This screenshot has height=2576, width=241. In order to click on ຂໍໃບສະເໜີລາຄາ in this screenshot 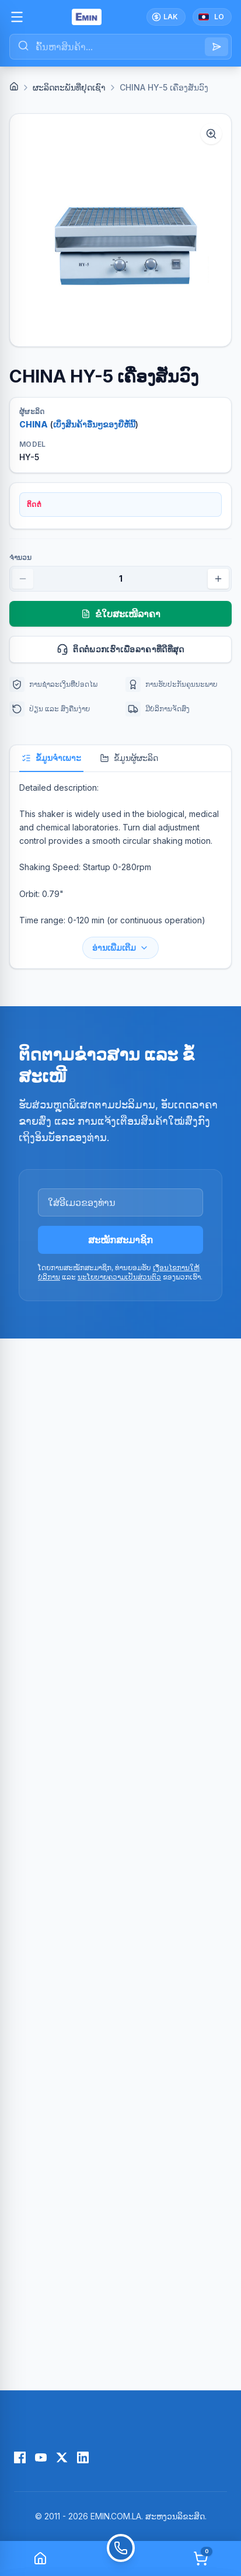, I will do `click(120, 614)`.